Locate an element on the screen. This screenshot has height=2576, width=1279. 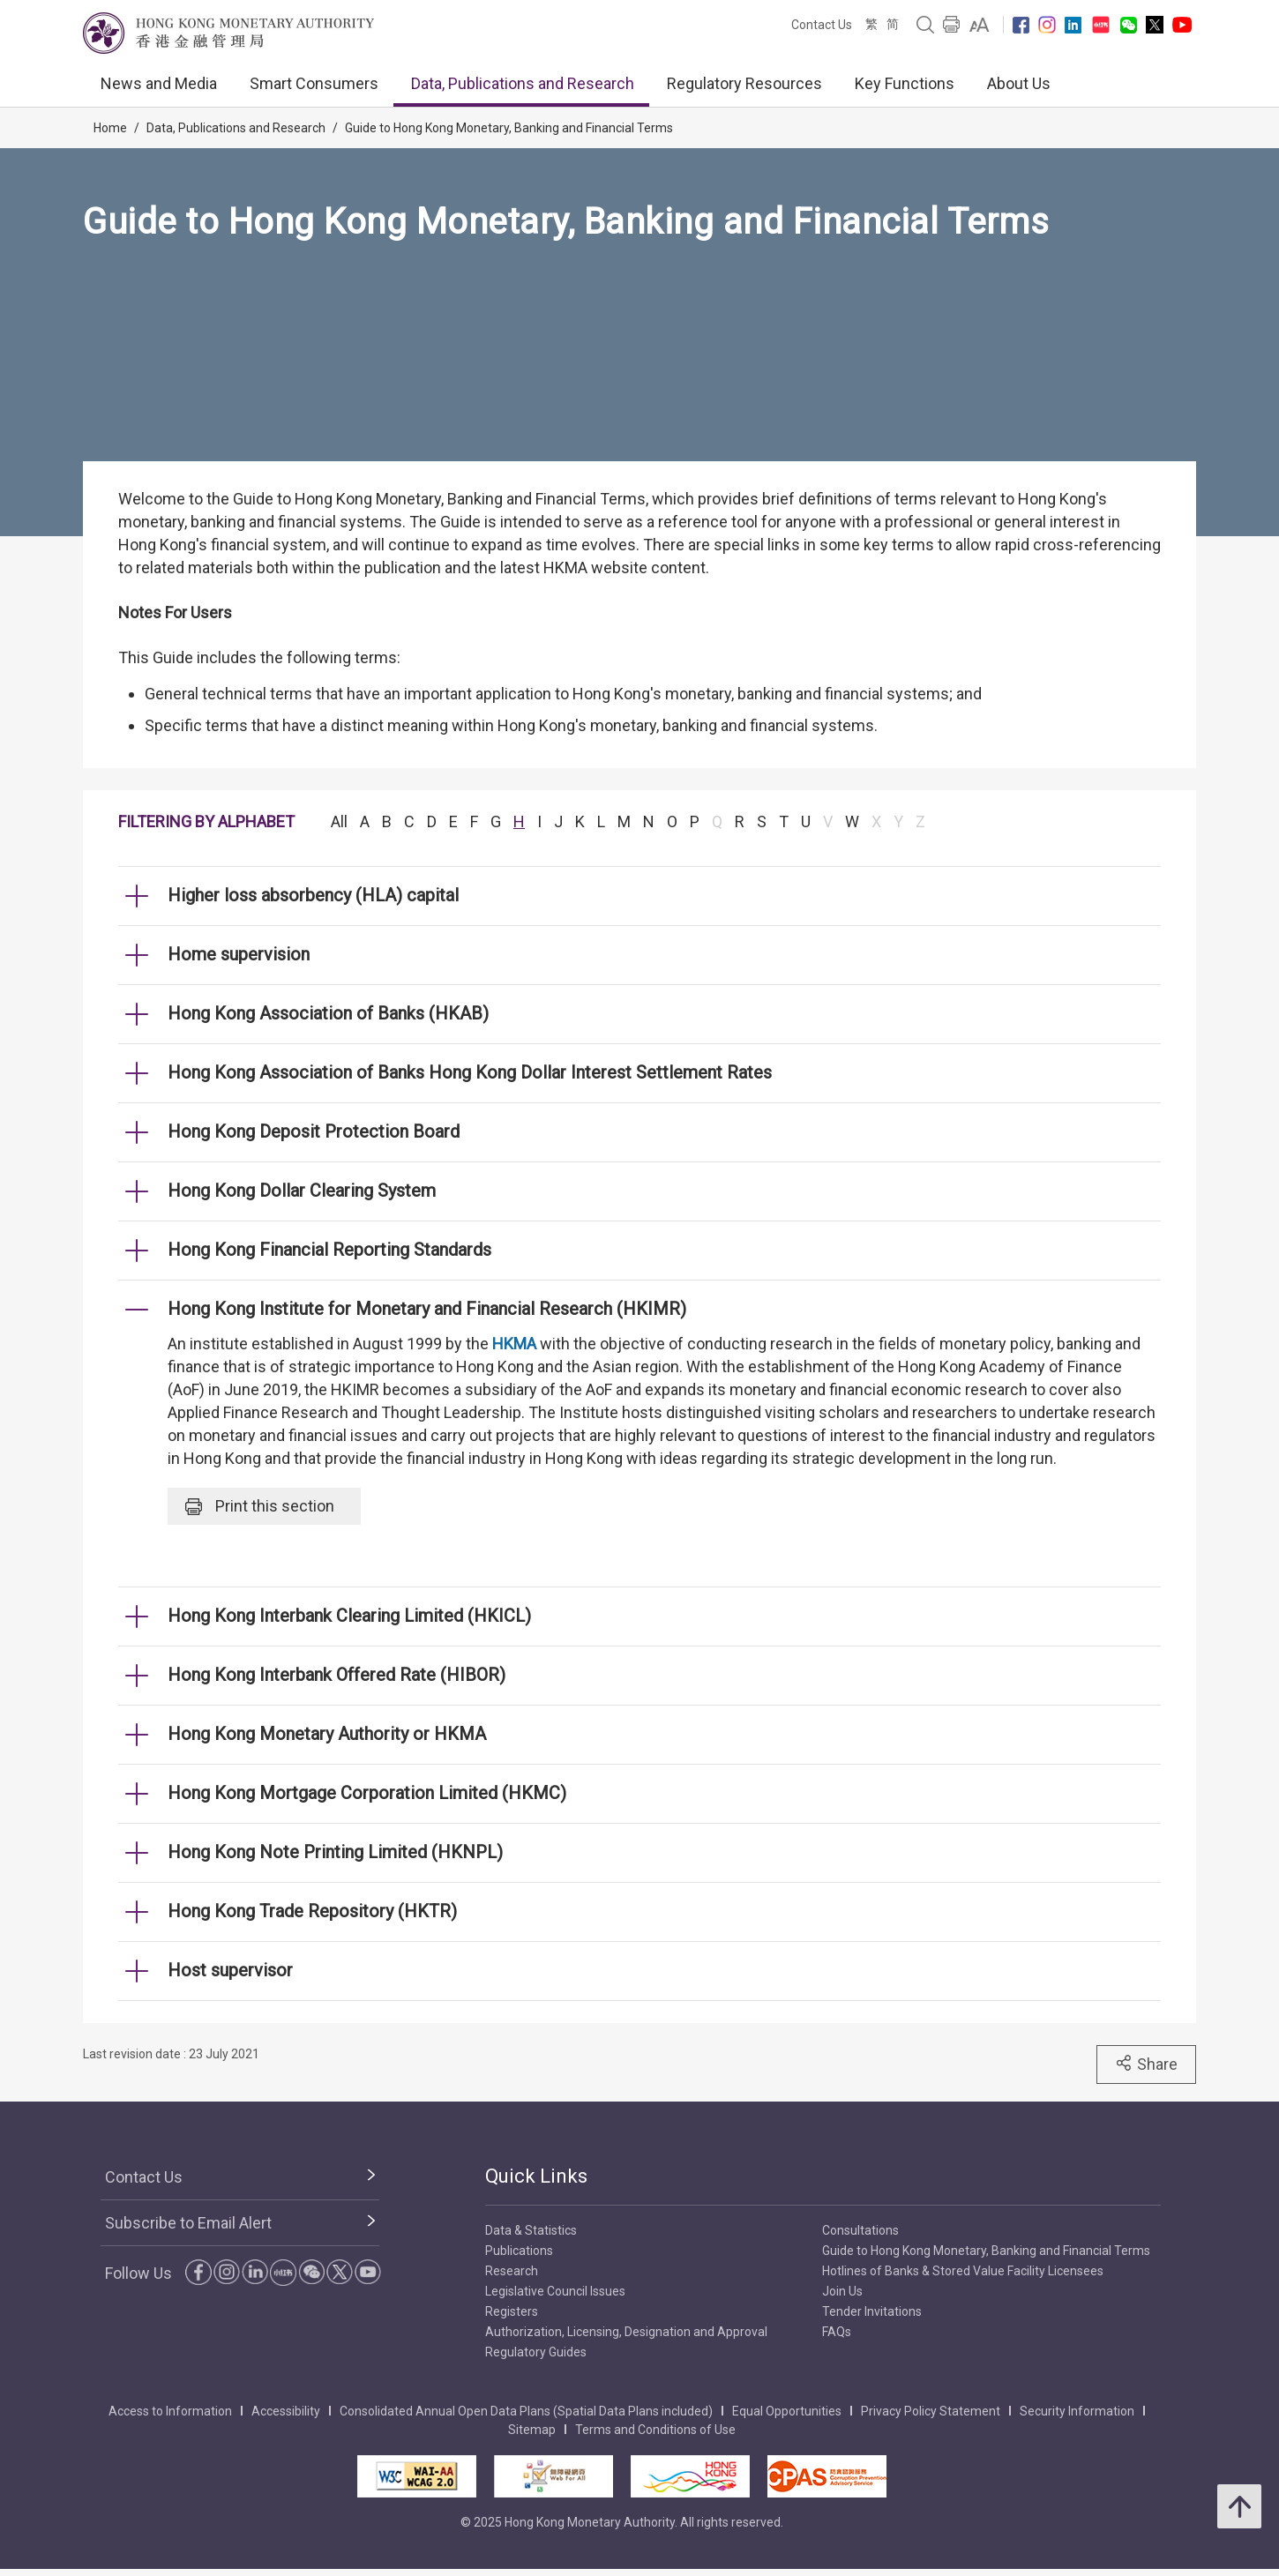
Smart Consumers is located at coordinates (314, 83).